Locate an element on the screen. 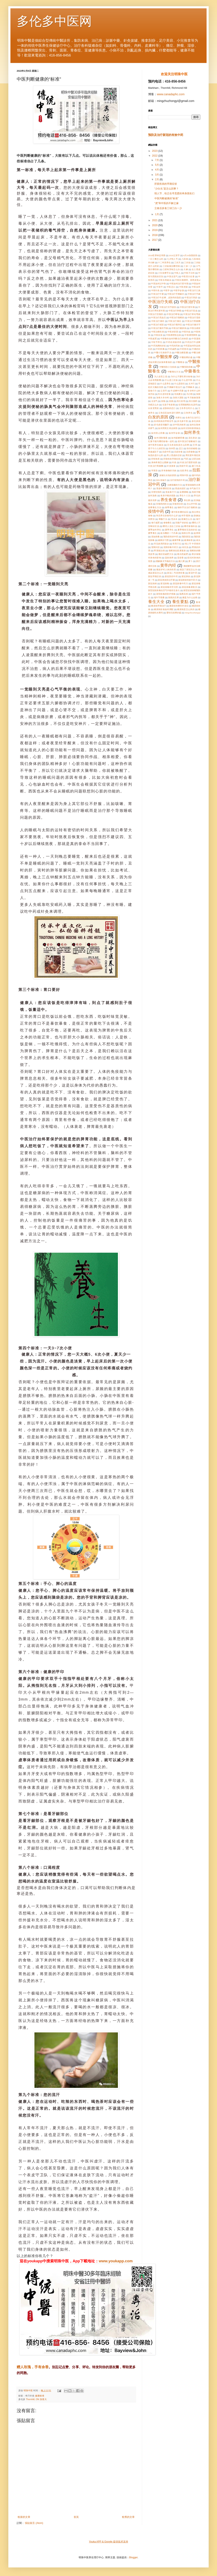 The height and width of the screenshot is (2576, 217). 端午节香囊 is located at coordinates (159, 597).